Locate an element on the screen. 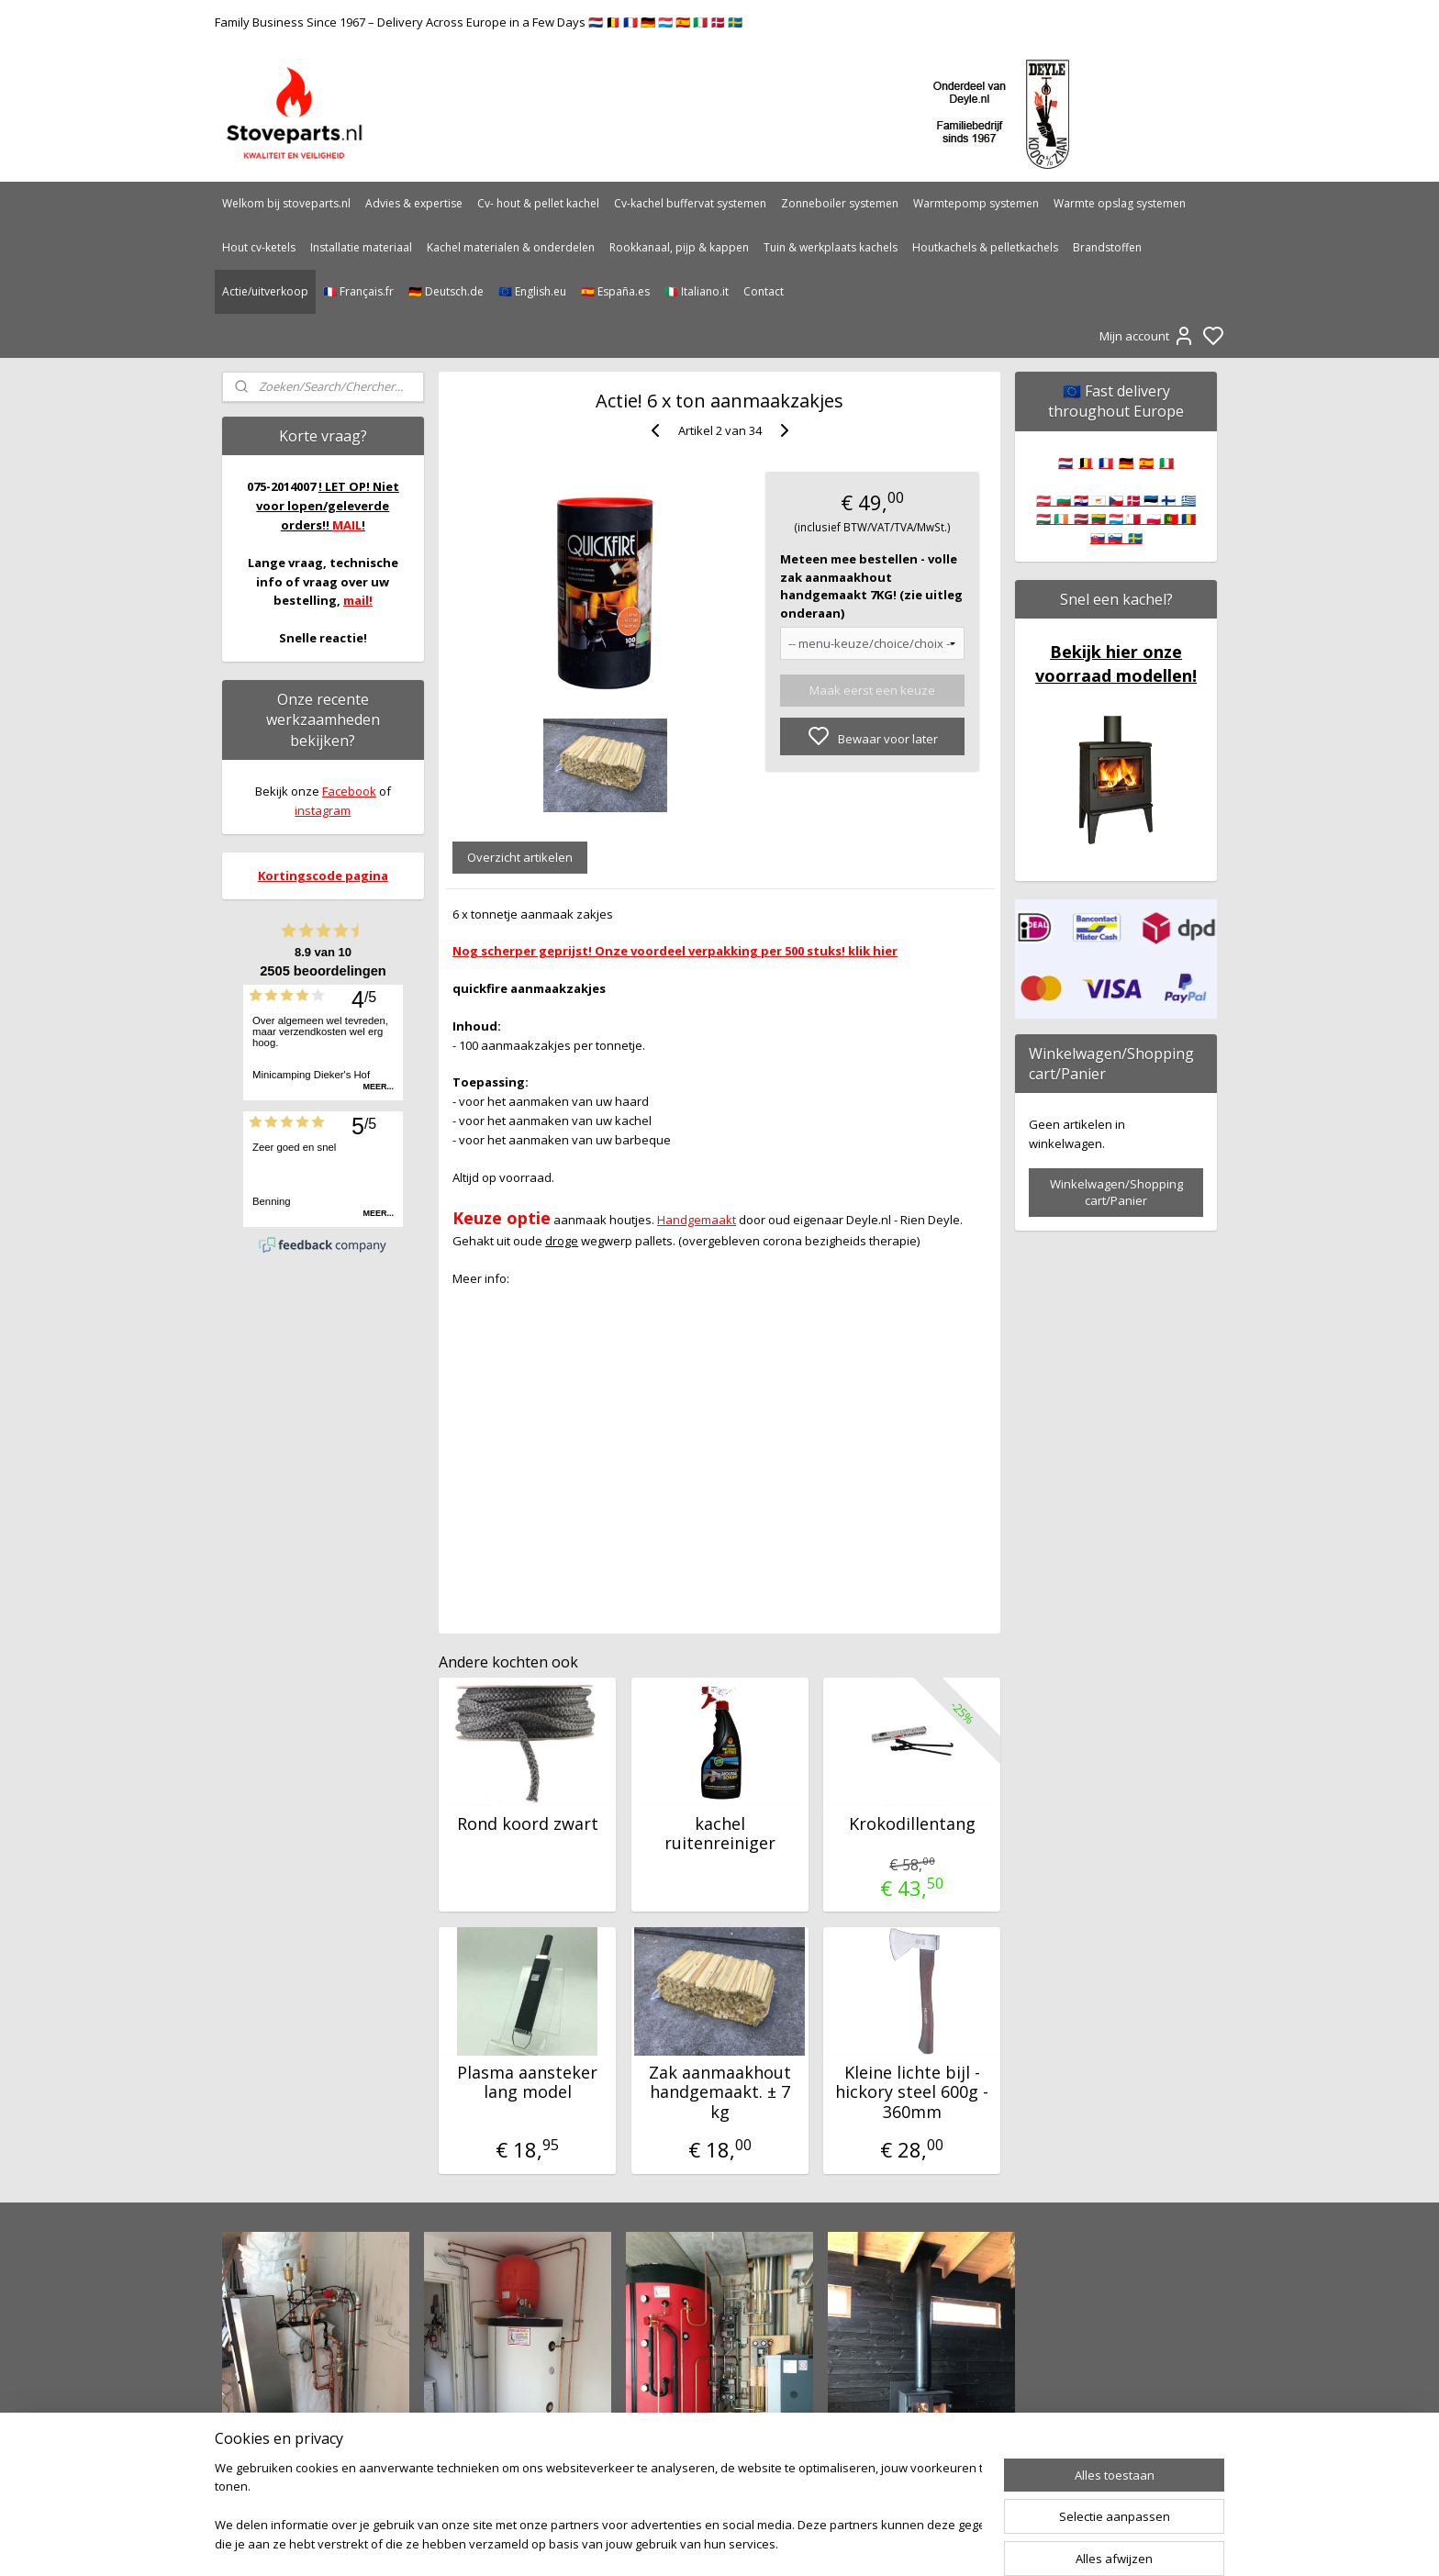  Rookkanaal, pijp & kappen is located at coordinates (679, 247).